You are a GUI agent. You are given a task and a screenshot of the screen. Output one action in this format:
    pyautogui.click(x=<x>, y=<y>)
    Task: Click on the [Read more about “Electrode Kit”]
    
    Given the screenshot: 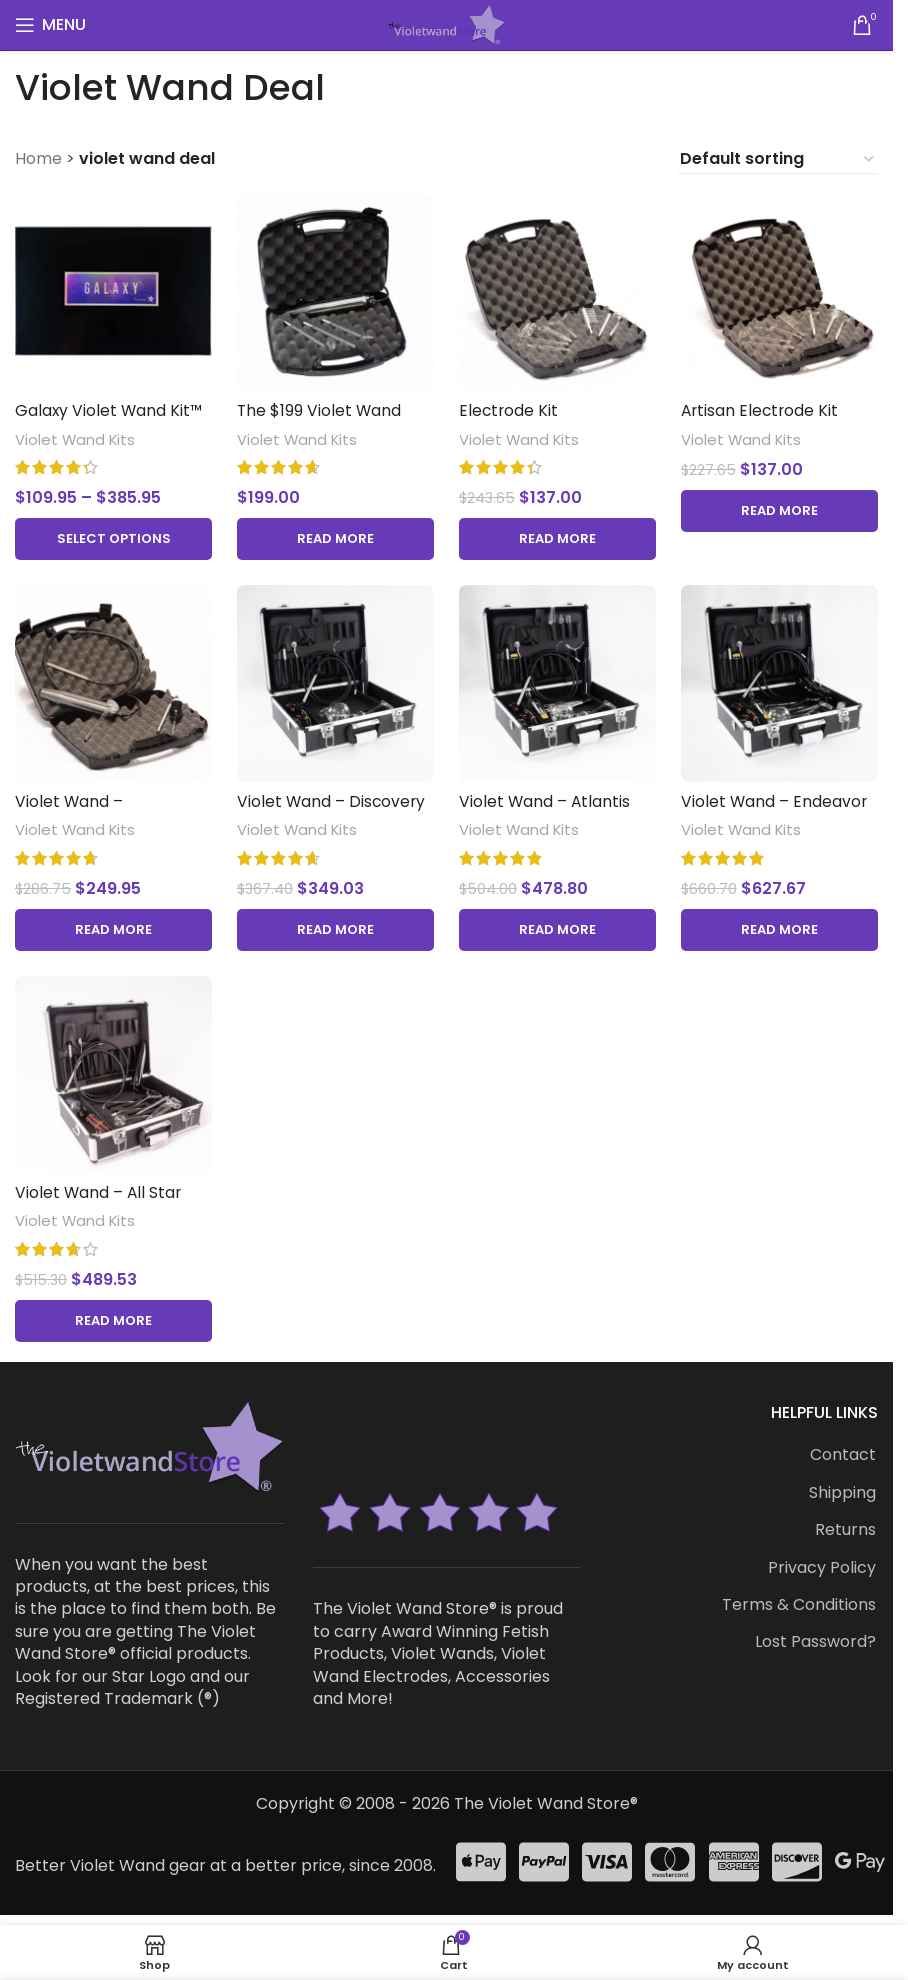 What is the action you would take?
    pyautogui.click(x=558, y=535)
    